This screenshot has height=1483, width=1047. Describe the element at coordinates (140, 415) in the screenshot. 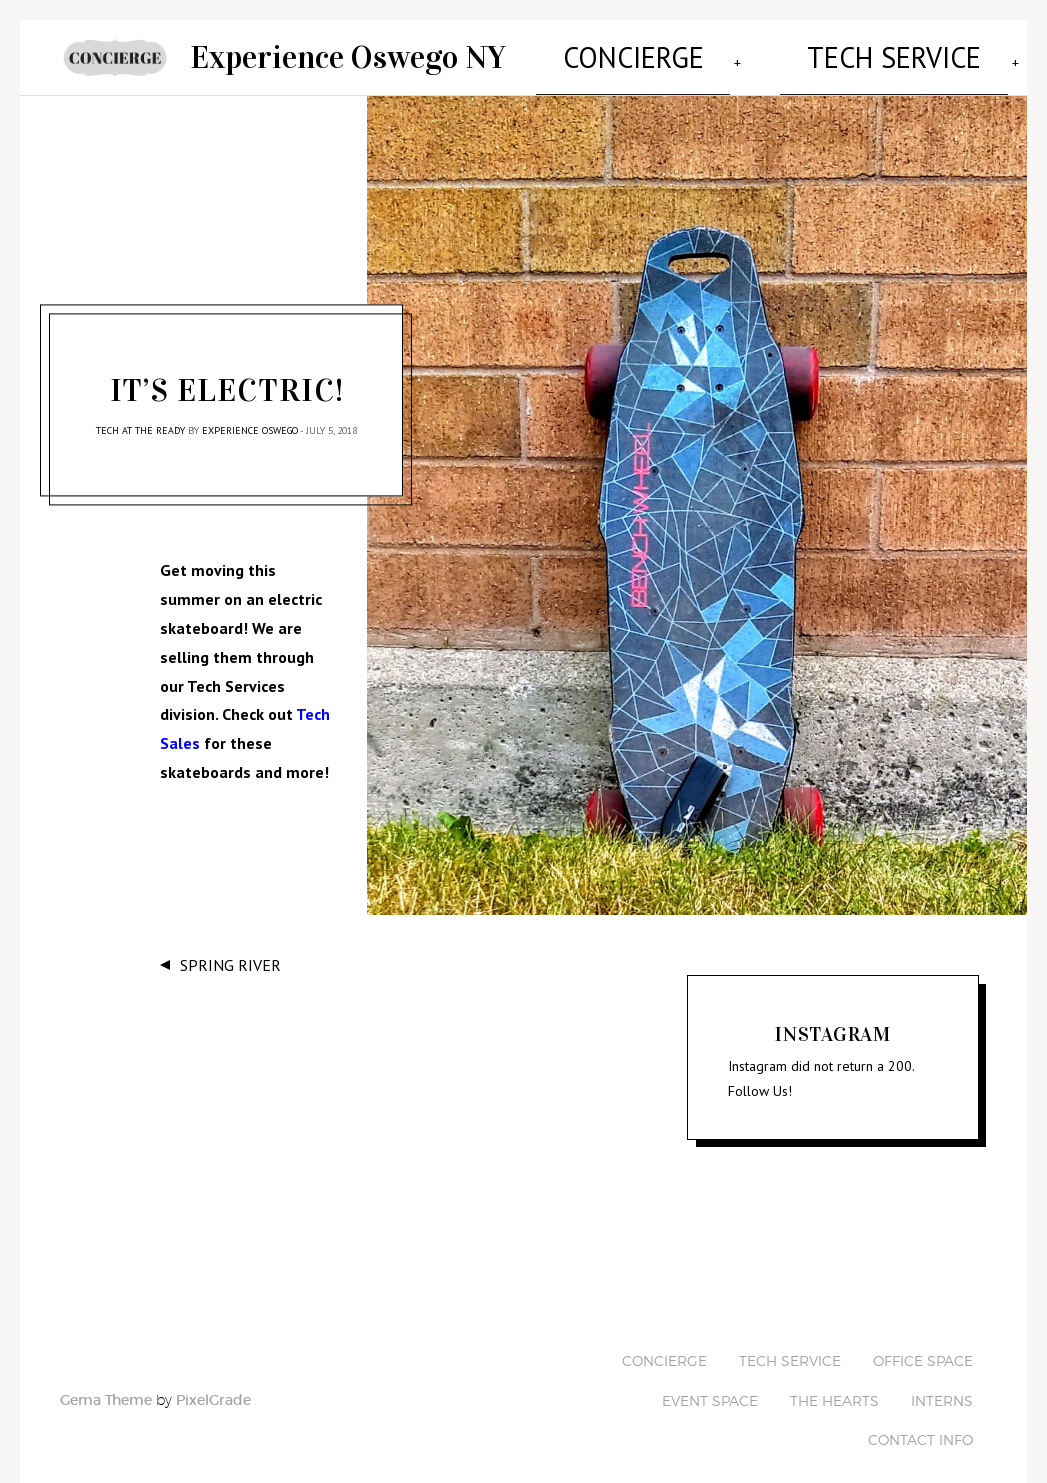

I see `Tech at the Ready` at that location.